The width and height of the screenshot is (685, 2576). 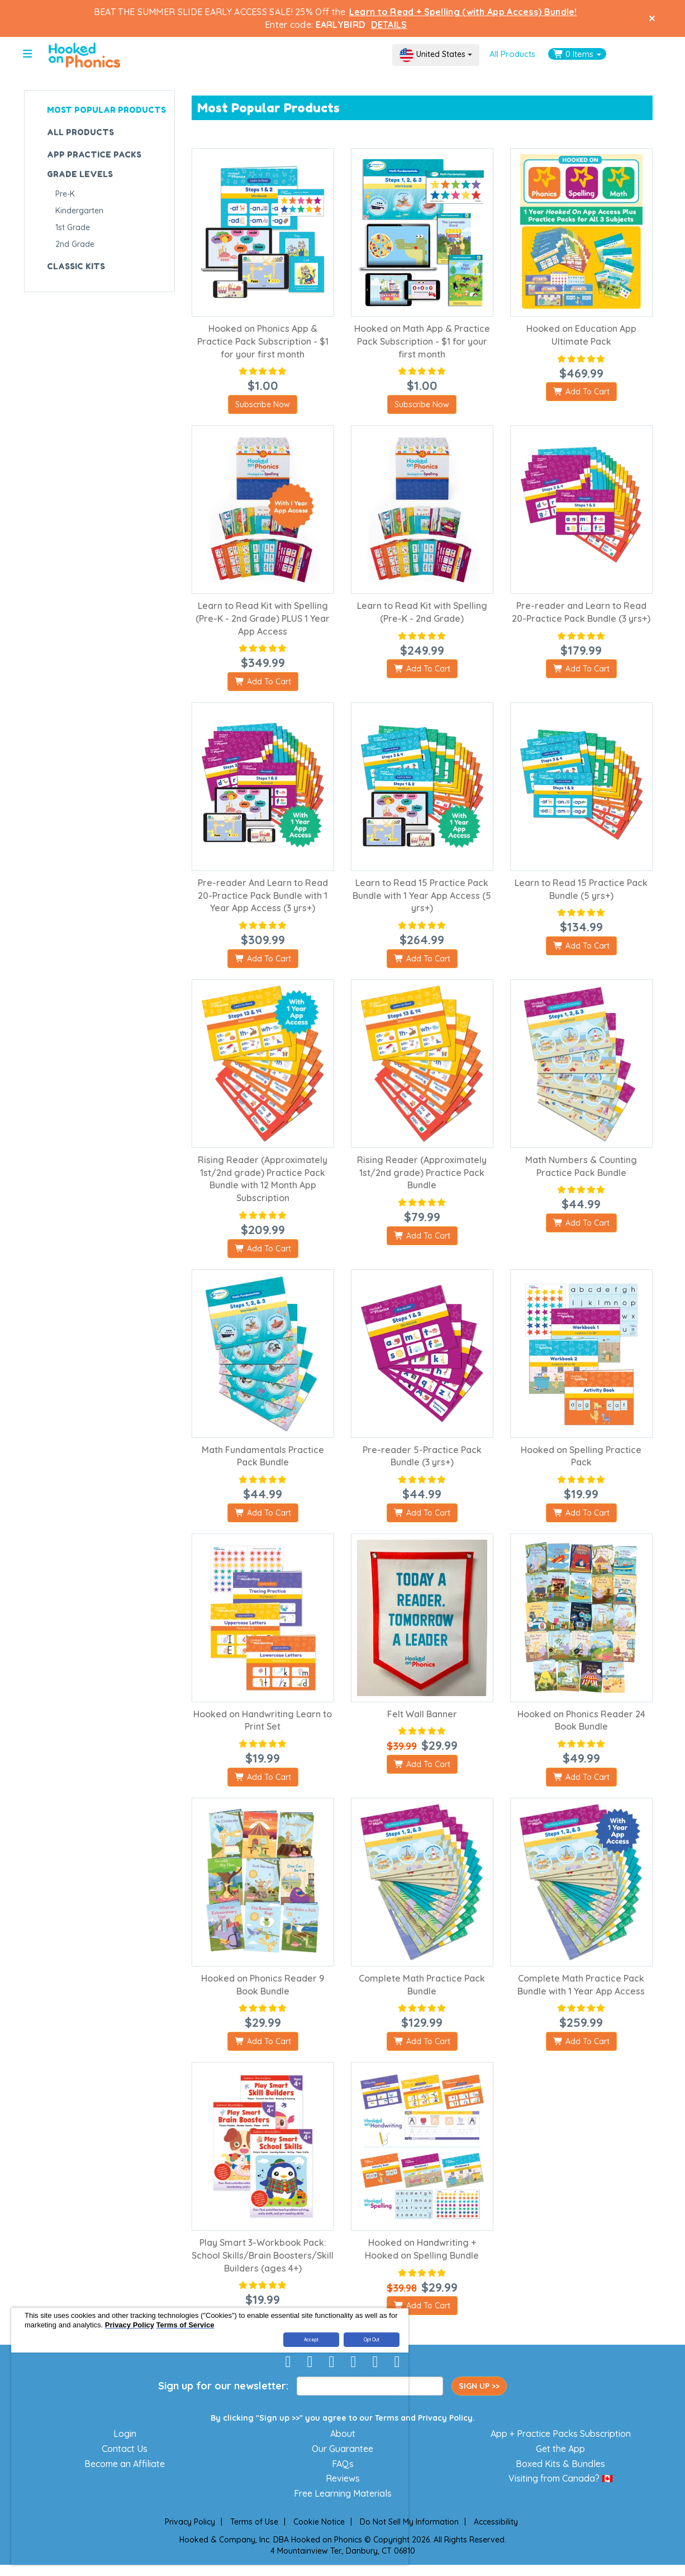 I want to click on App + Practice Packs Subscription, so click(x=561, y=2433).